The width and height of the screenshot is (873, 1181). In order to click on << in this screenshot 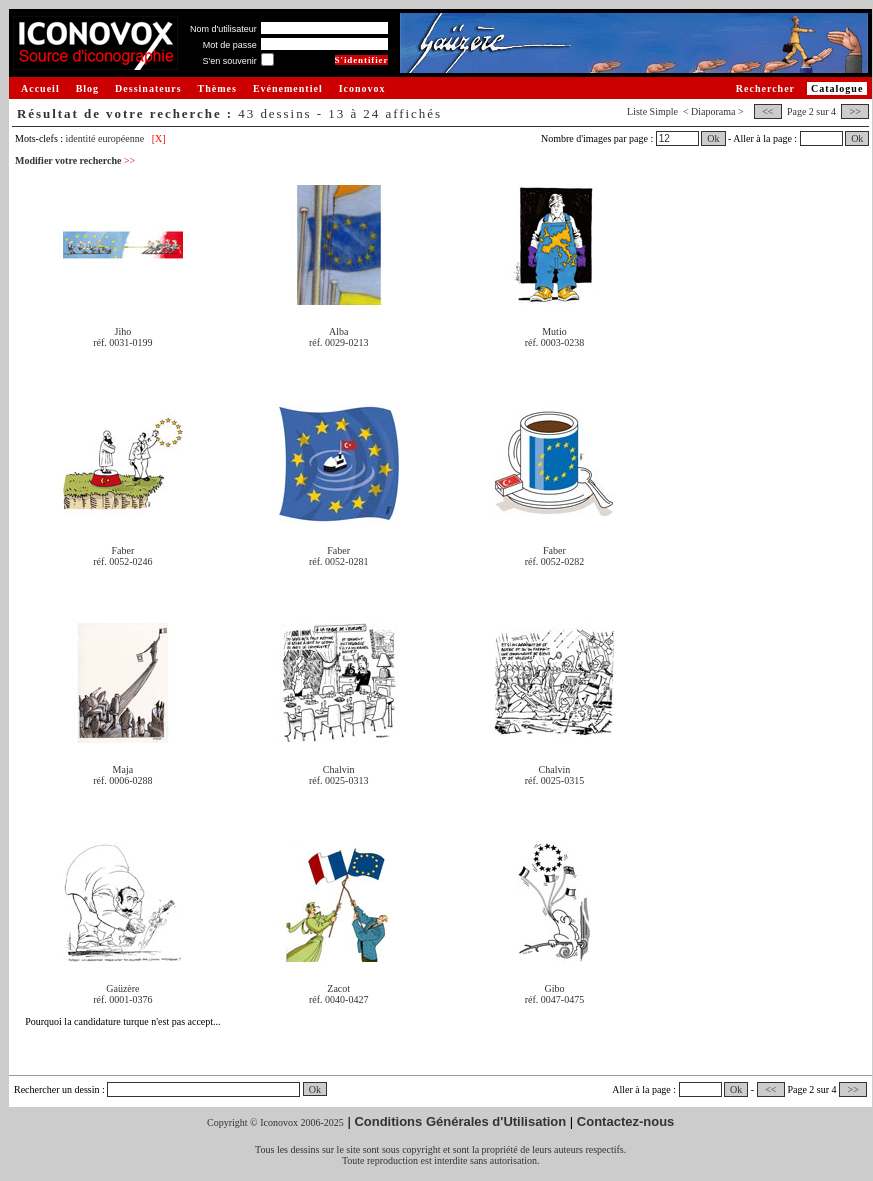, I will do `click(768, 111)`.